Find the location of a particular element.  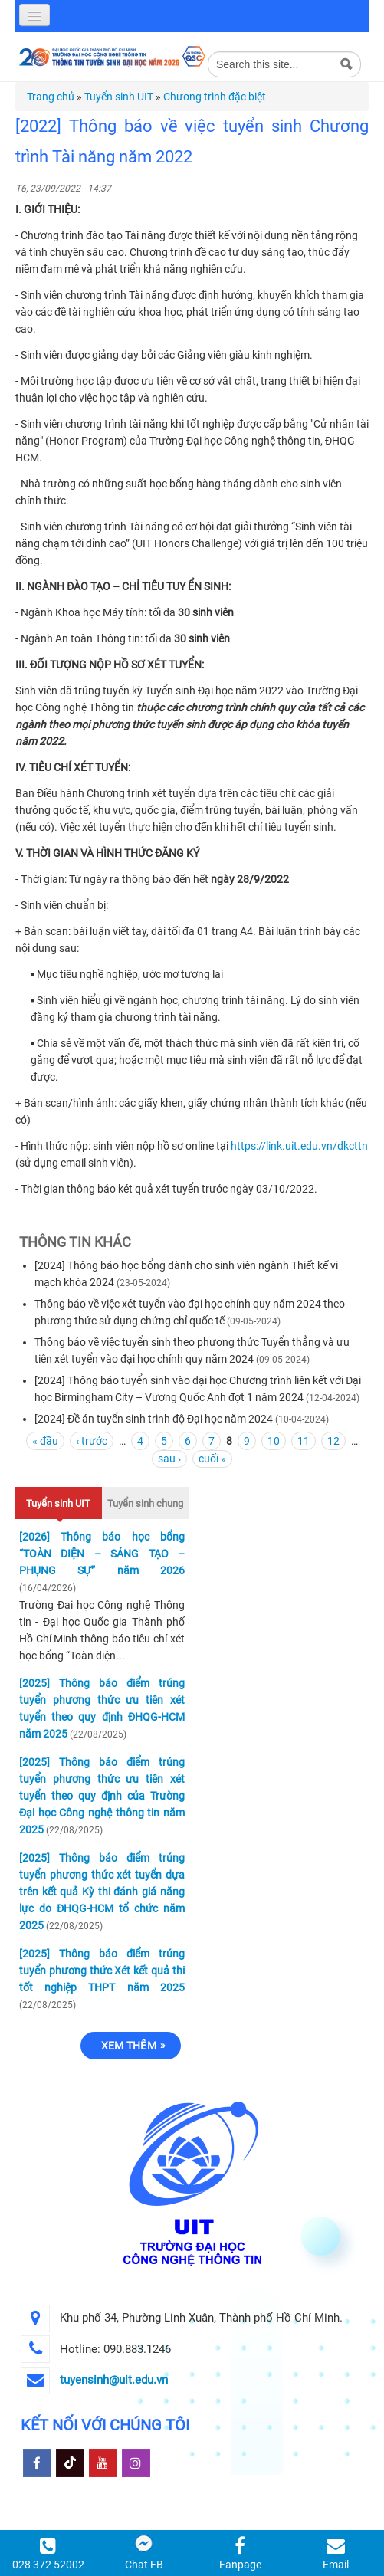

« đầu is located at coordinates (45, 1441).